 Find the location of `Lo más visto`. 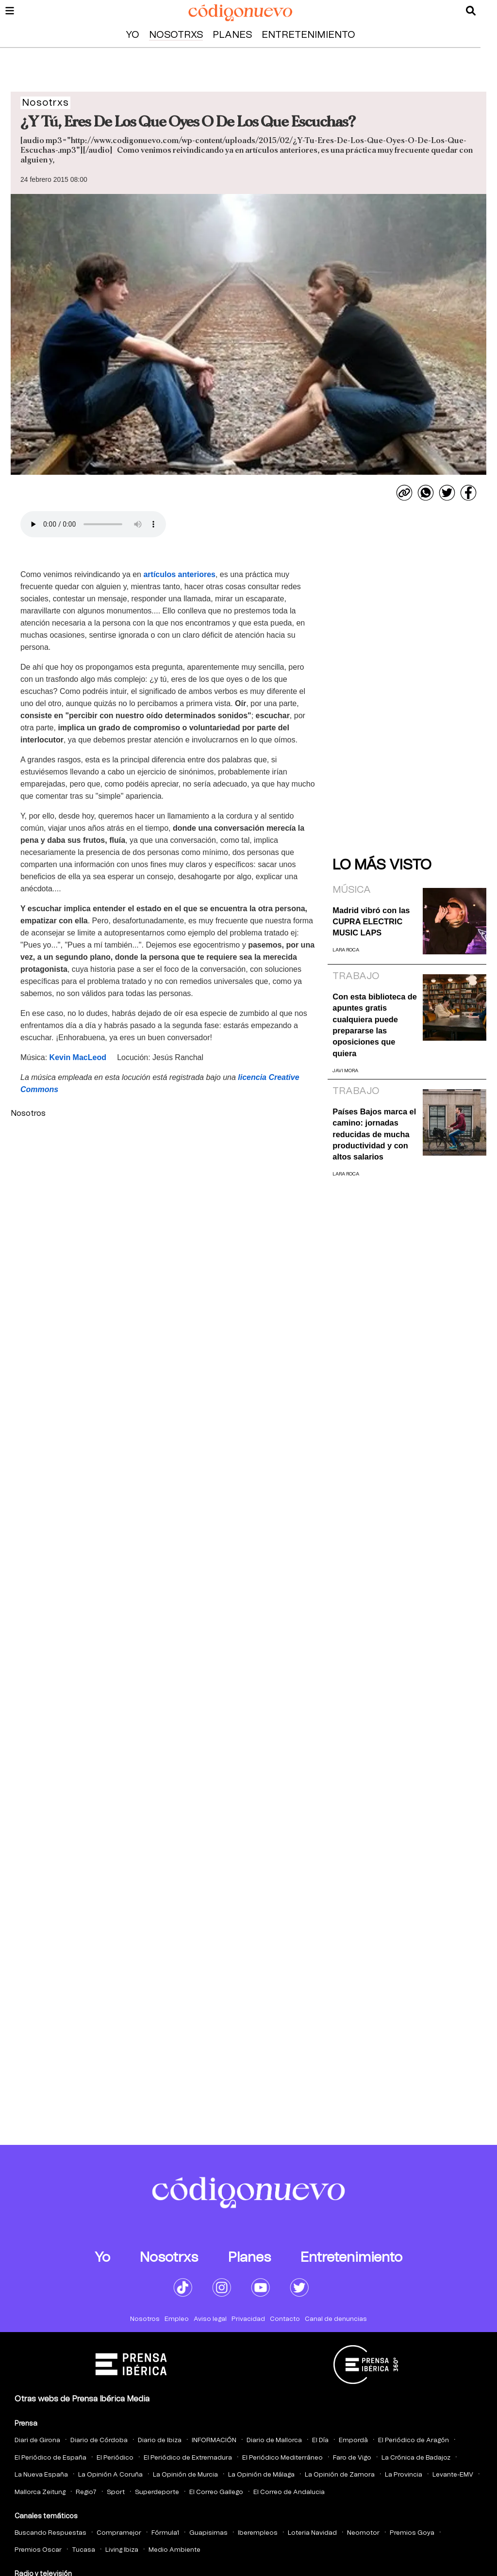

Lo más visto is located at coordinates (381, 865).